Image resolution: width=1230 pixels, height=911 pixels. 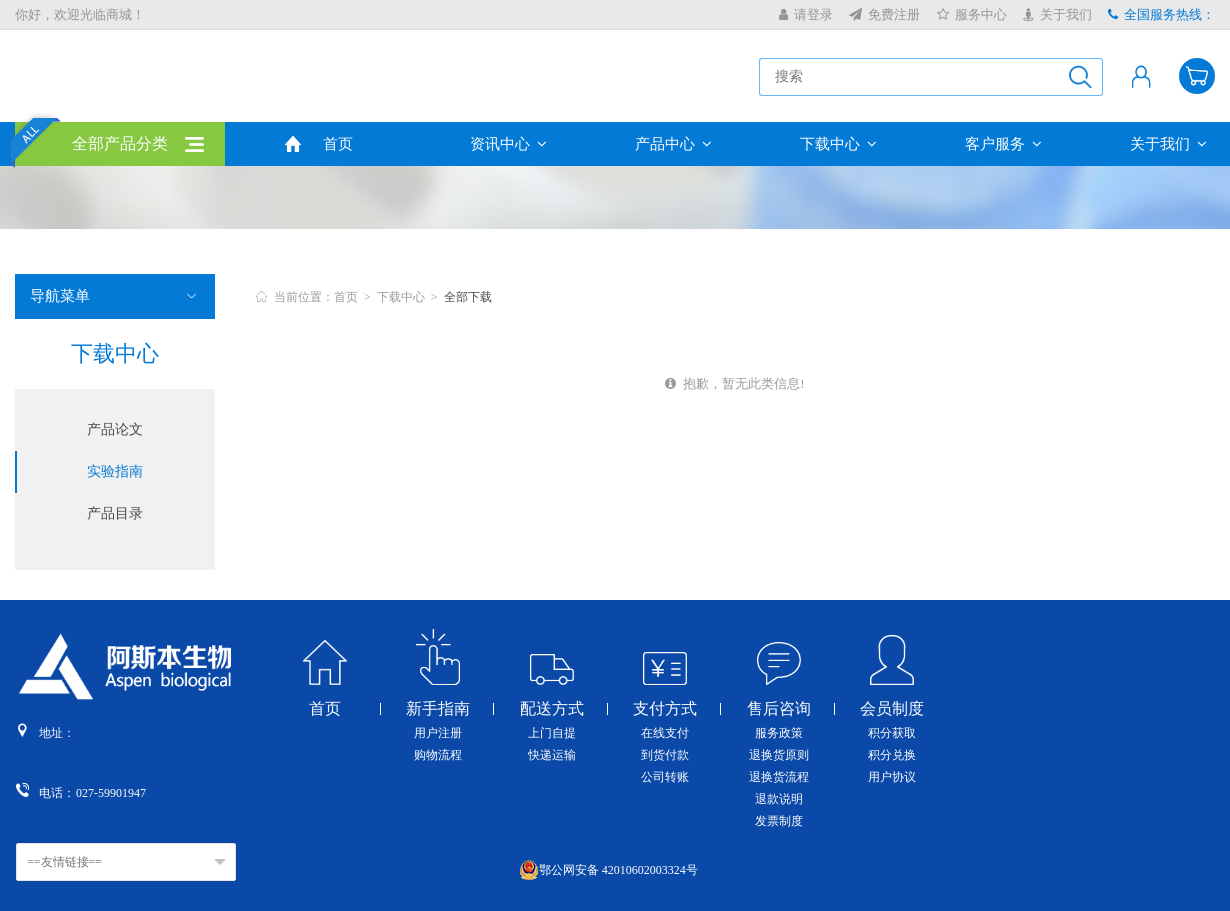 What do you see at coordinates (884, 14) in the screenshot?
I see `免费注册` at bounding box center [884, 14].